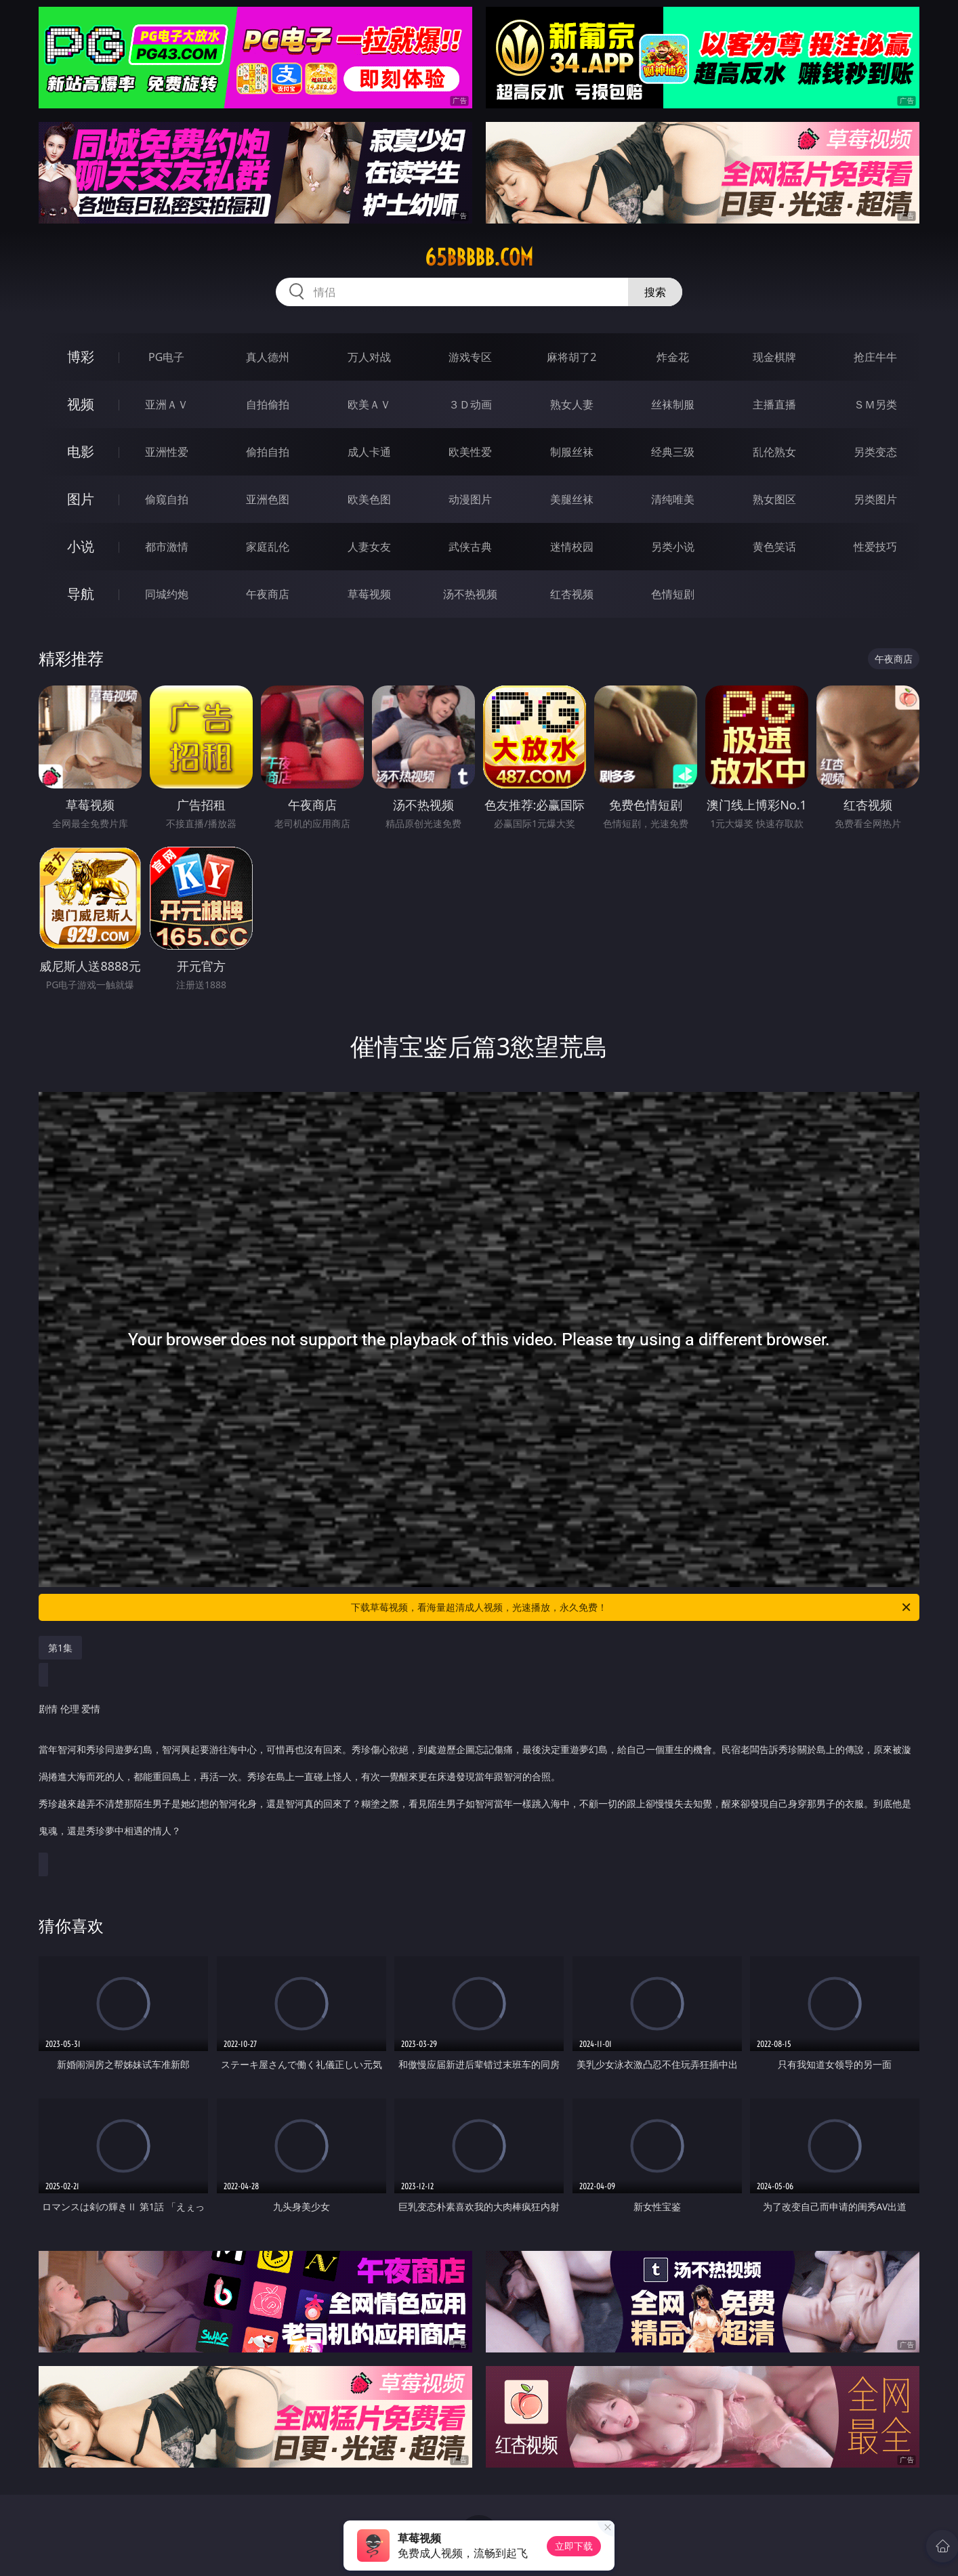  What do you see at coordinates (774, 357) in the screenshot?
I see `现金棋牌` at bounding box center [774, 357].